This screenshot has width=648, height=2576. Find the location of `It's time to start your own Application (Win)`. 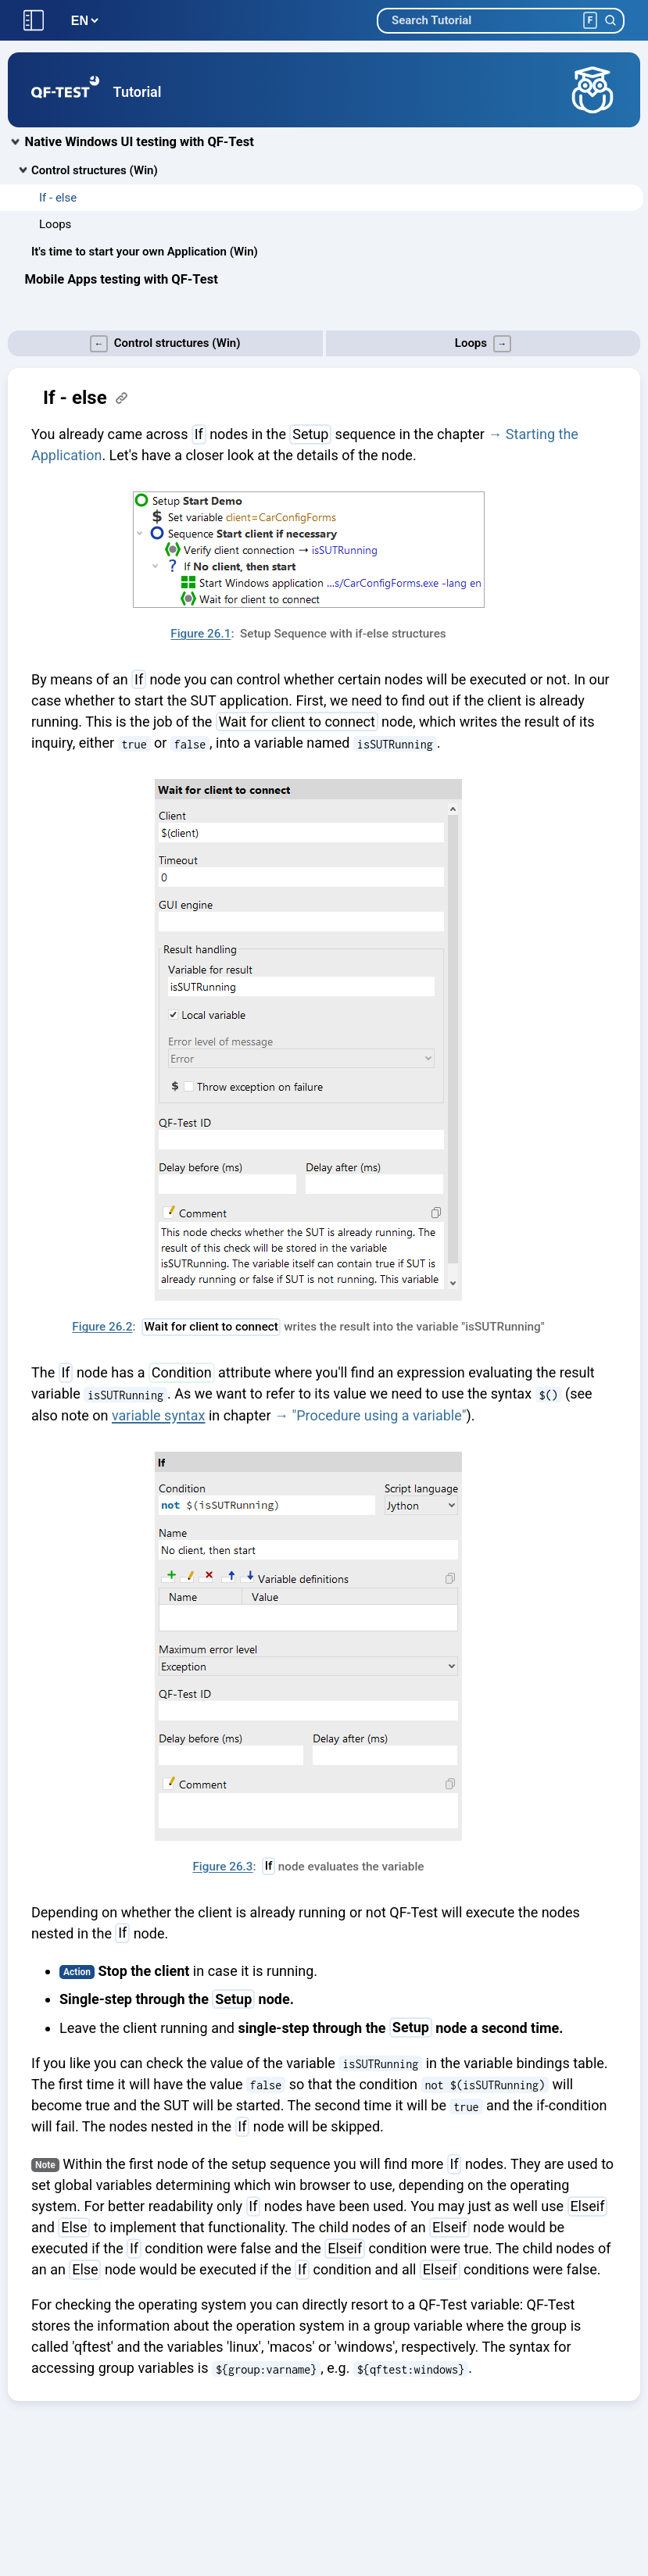

It's time to start your own Application (Win) is located at coordinates (144, 252).